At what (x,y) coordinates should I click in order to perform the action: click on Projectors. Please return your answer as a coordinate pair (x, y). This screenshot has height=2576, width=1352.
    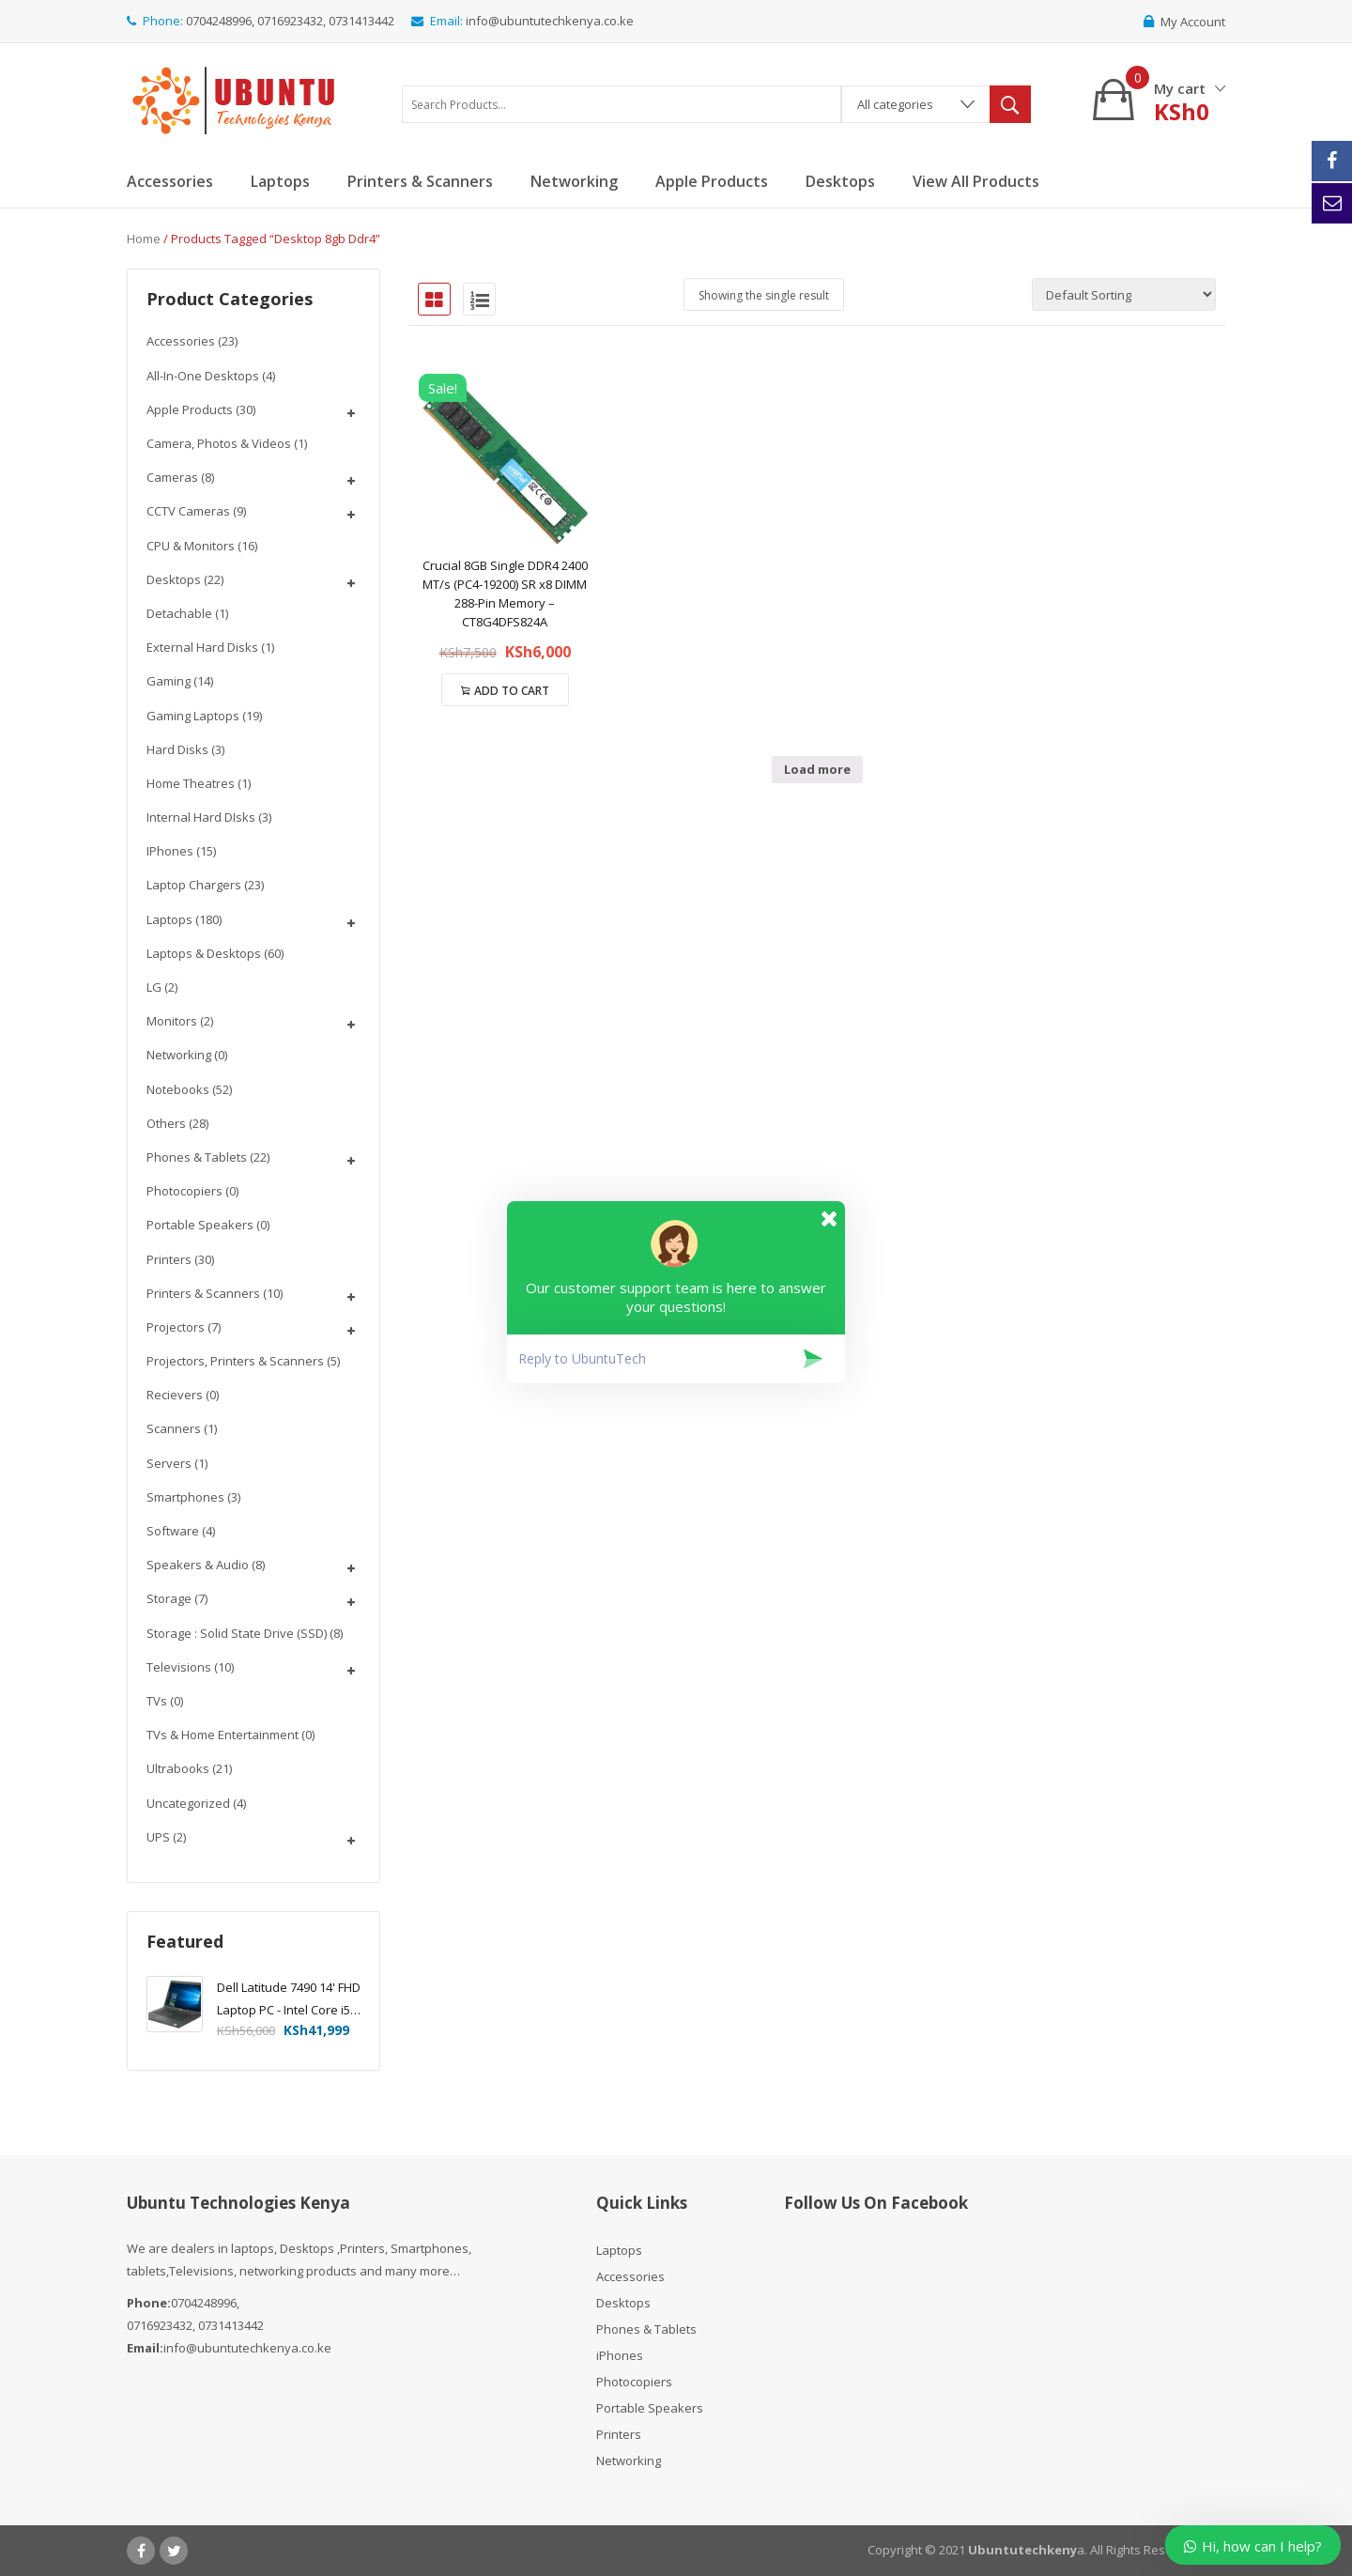
    Looking at the image, I should click on (175, 1327).